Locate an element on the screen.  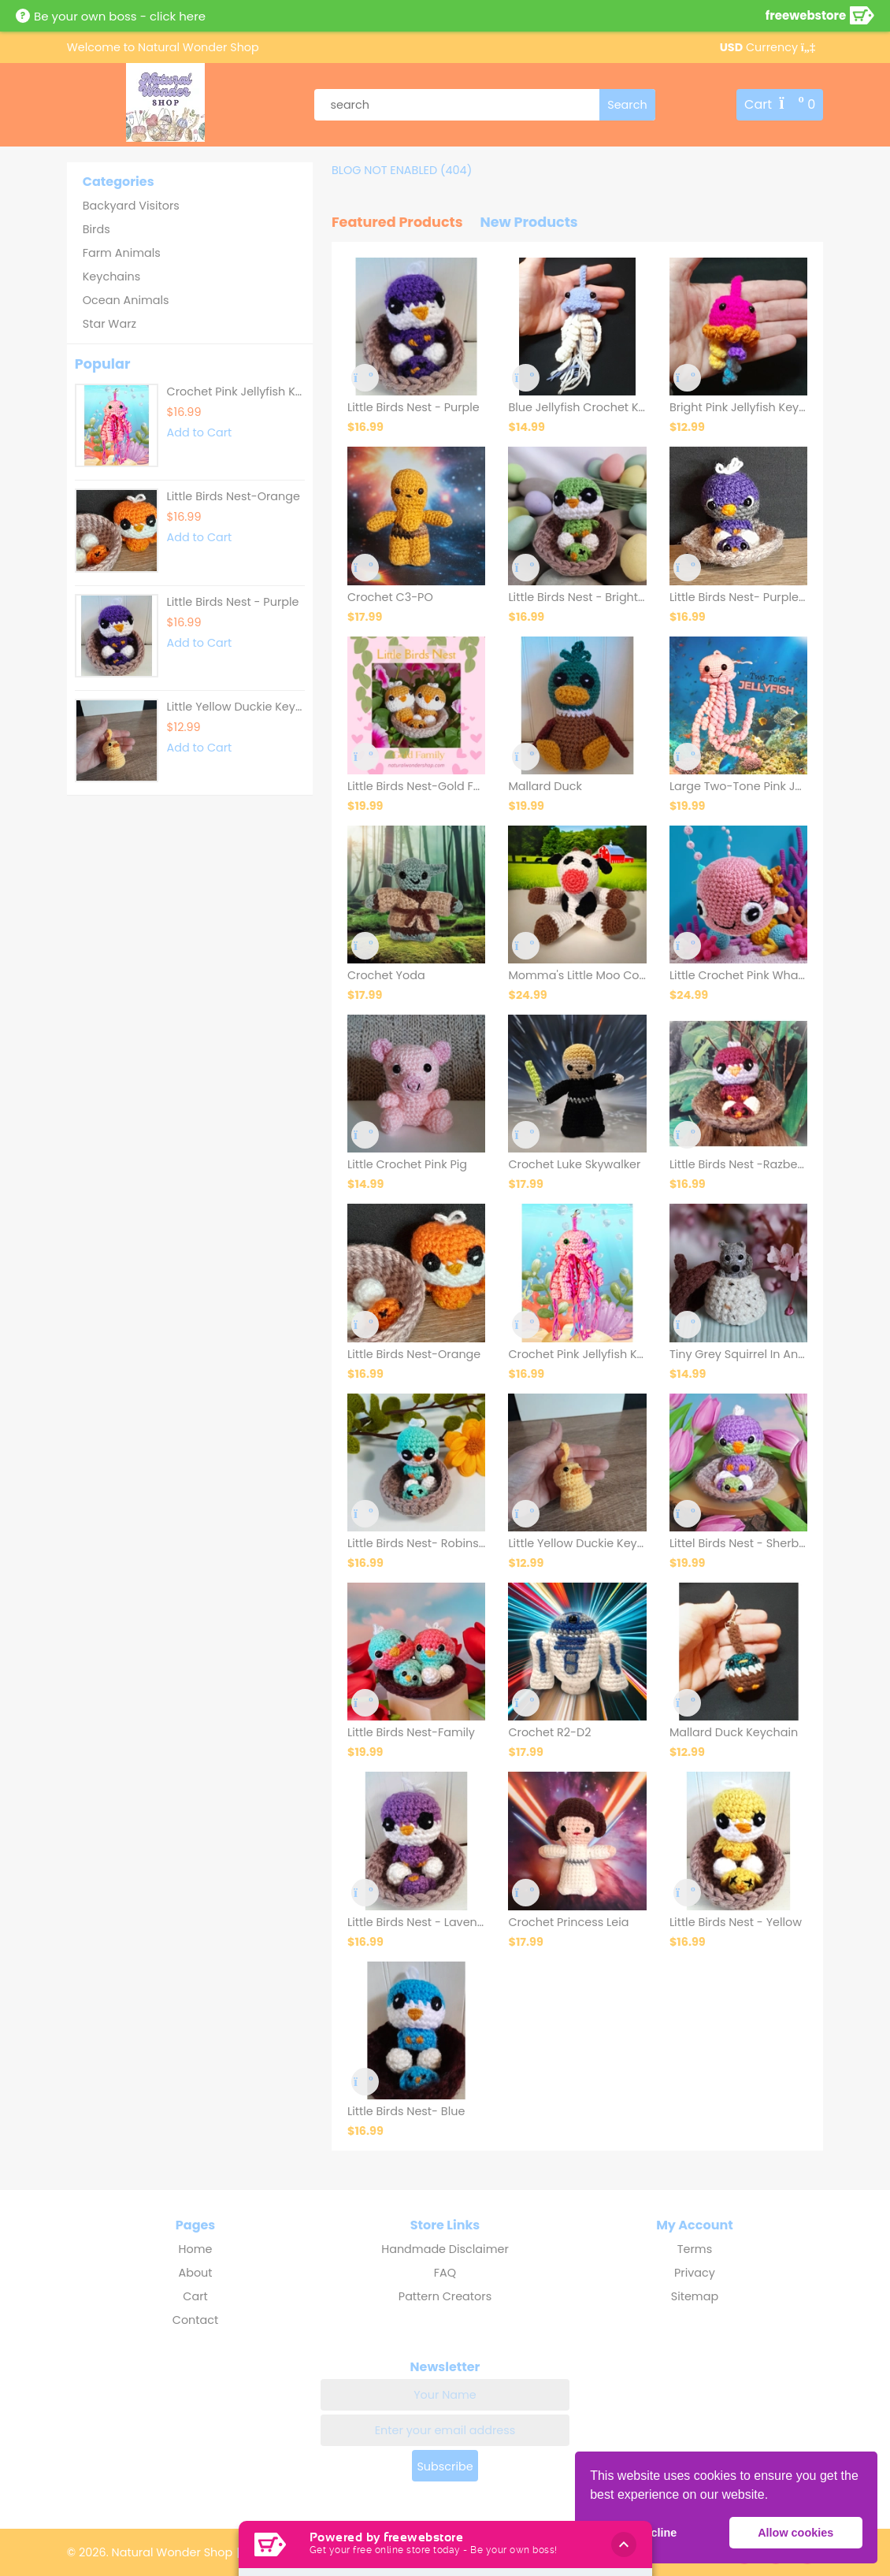
Farm Animals is located at coordinates (122, 253).